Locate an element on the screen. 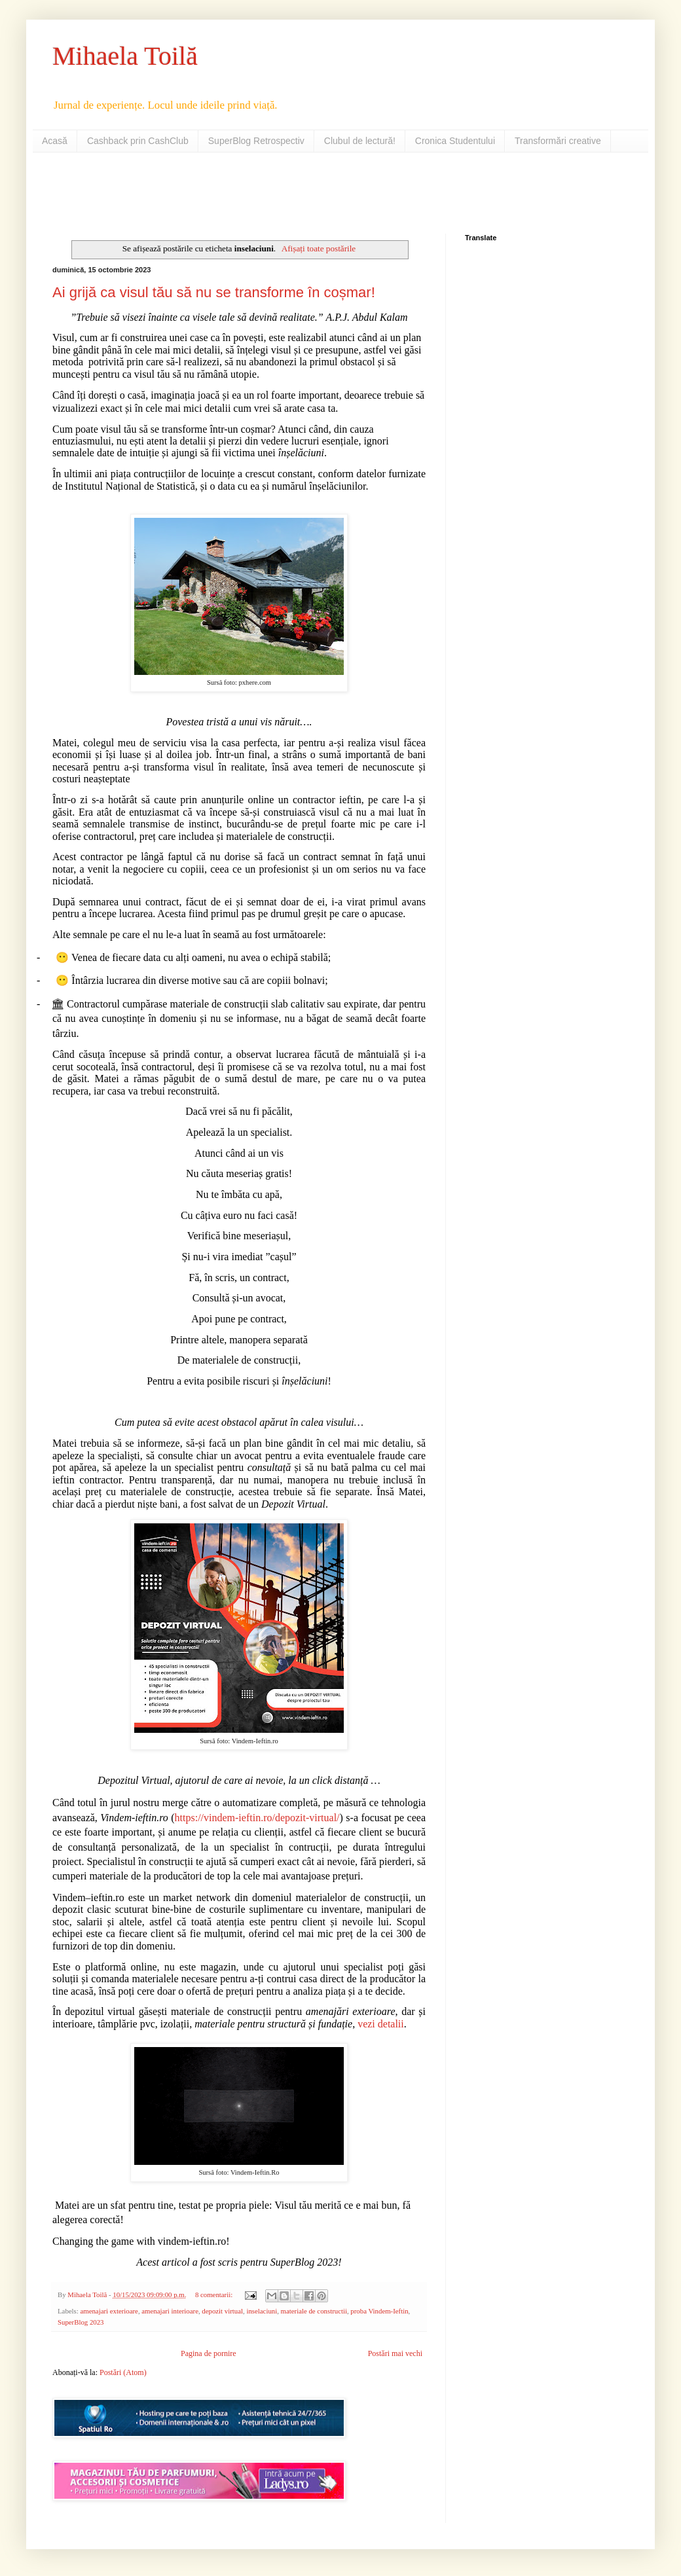  amenajari interioare is located at coordinates (169, 2311).